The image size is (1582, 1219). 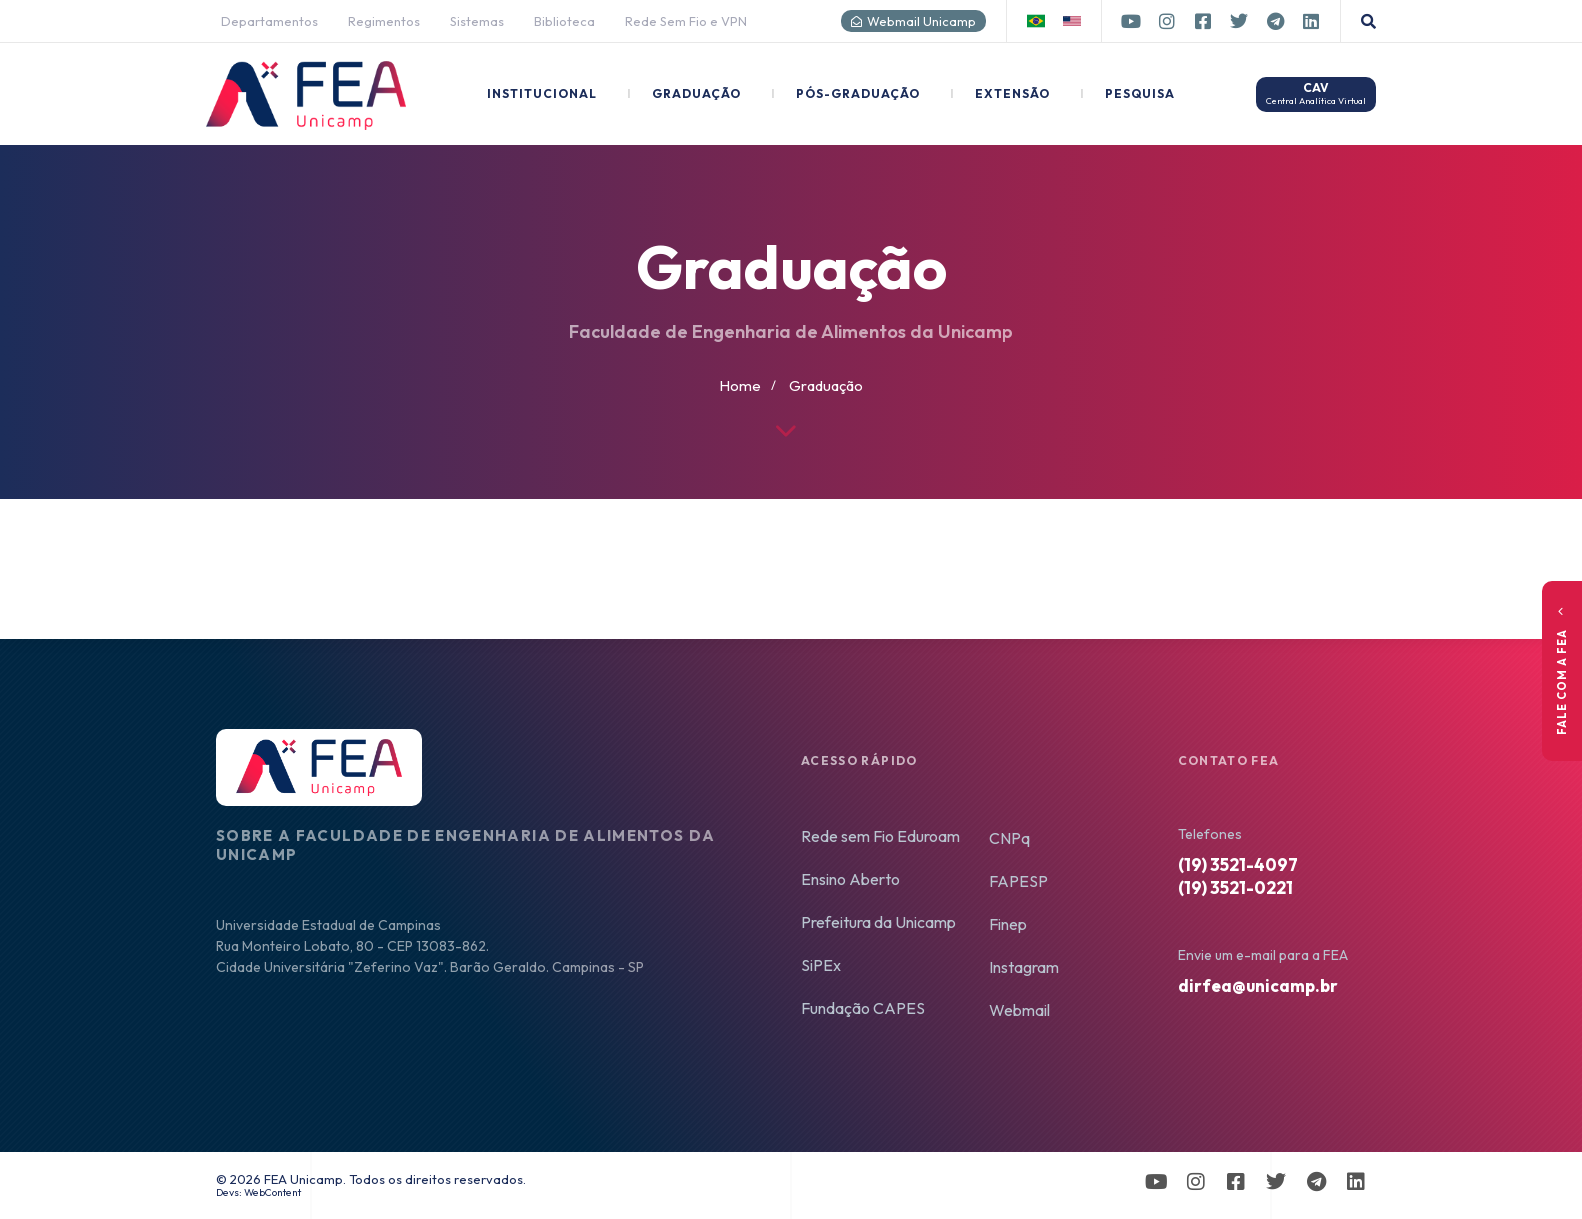 What do you see at coordinates (1009, 838) in the screenshot?
I see `CNPq` at bounding box center [1009, 838].